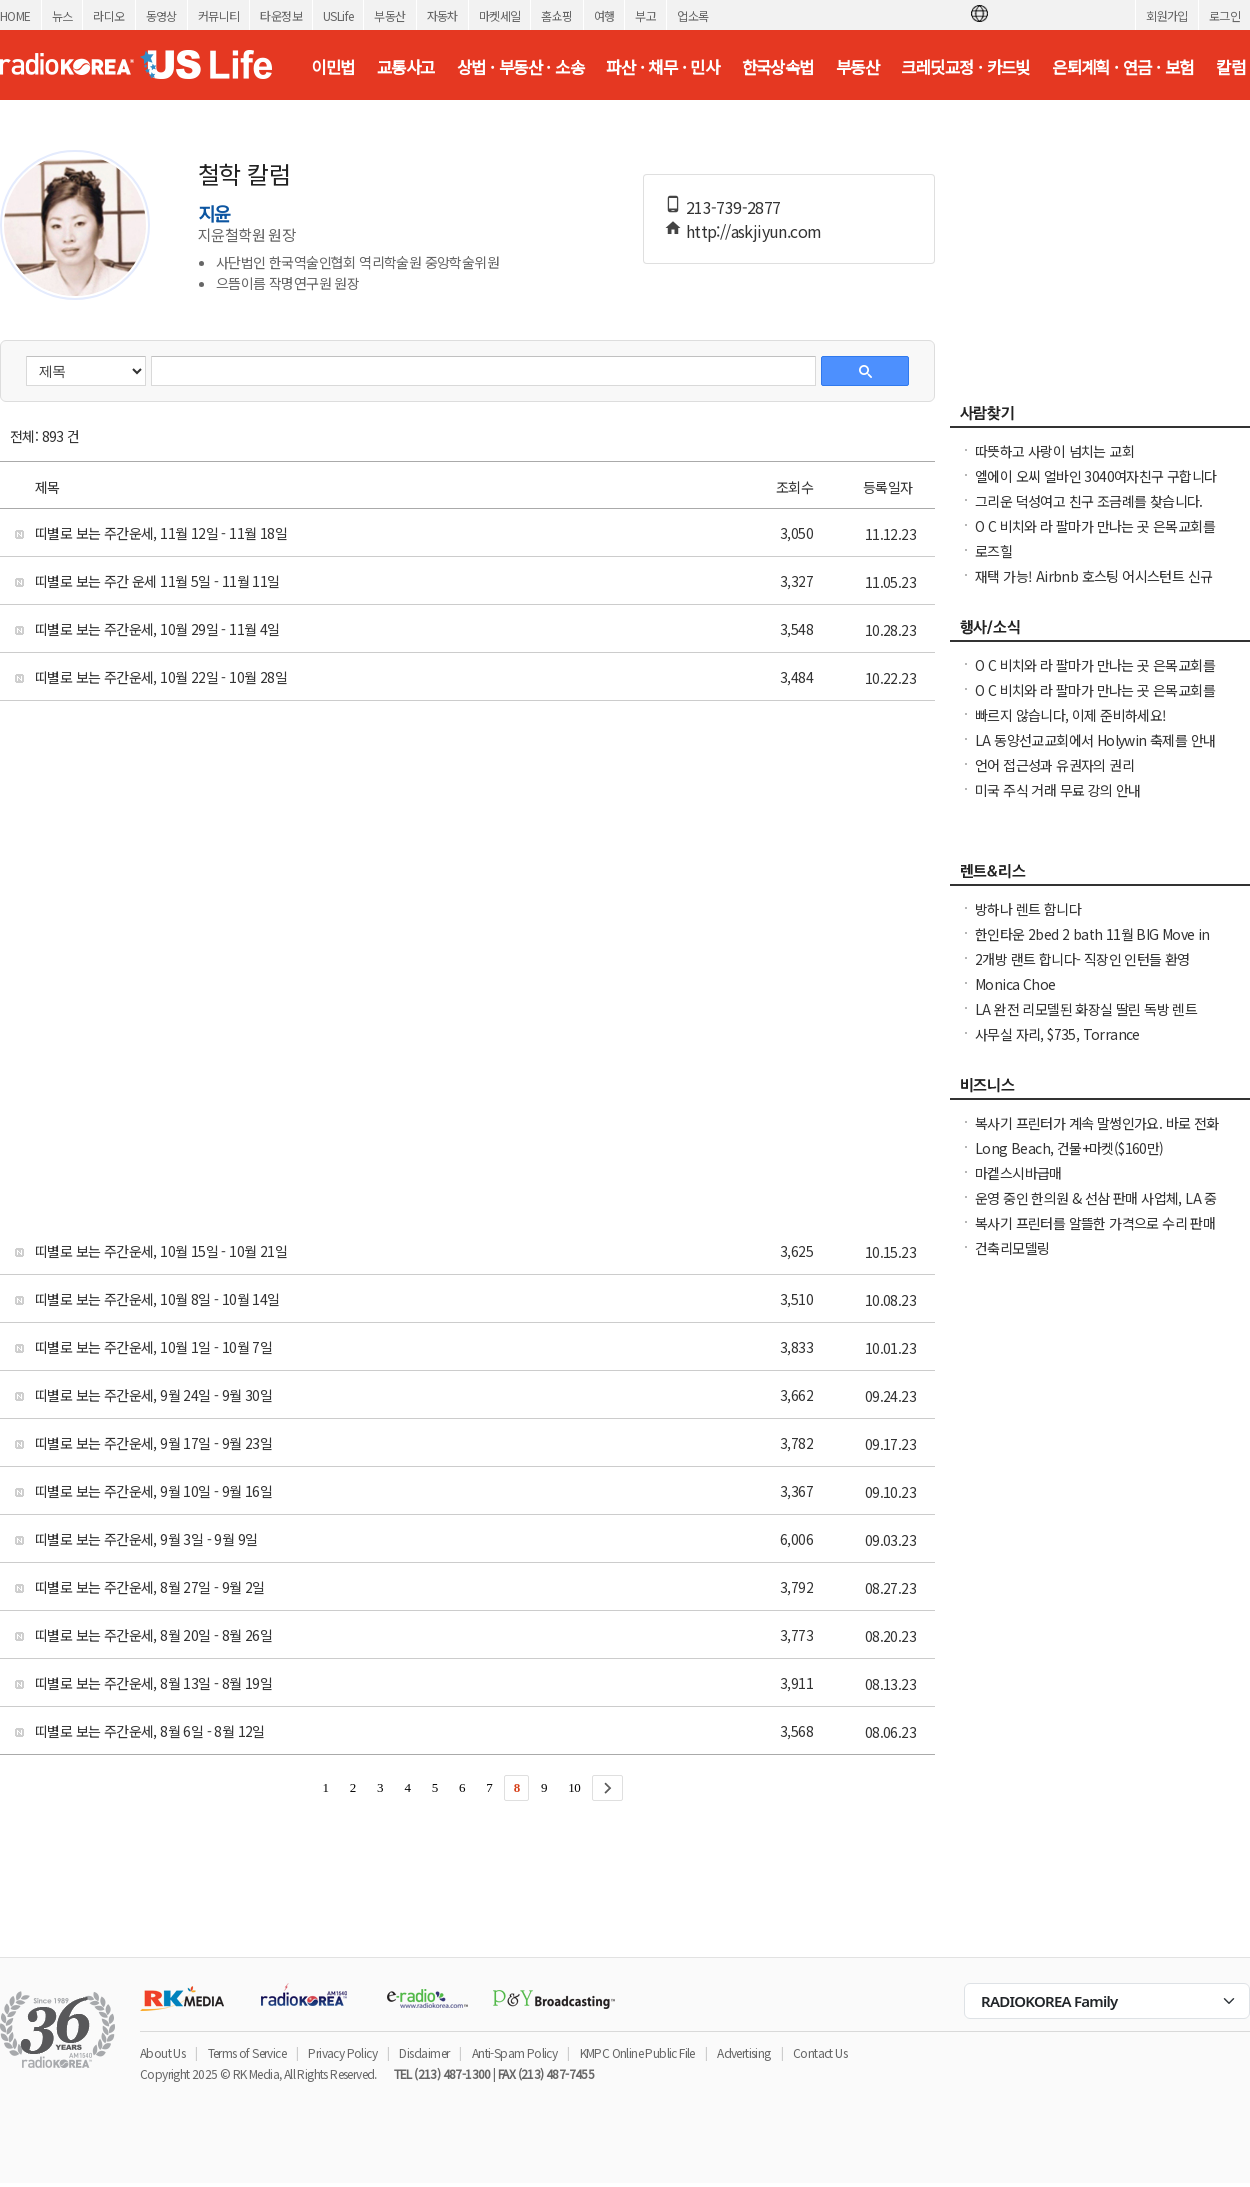 The width and height of the screenshot is (1250, 2187). Describe the element at coordinates (332, 67) in the screenshot. I see `이민법` at that location.